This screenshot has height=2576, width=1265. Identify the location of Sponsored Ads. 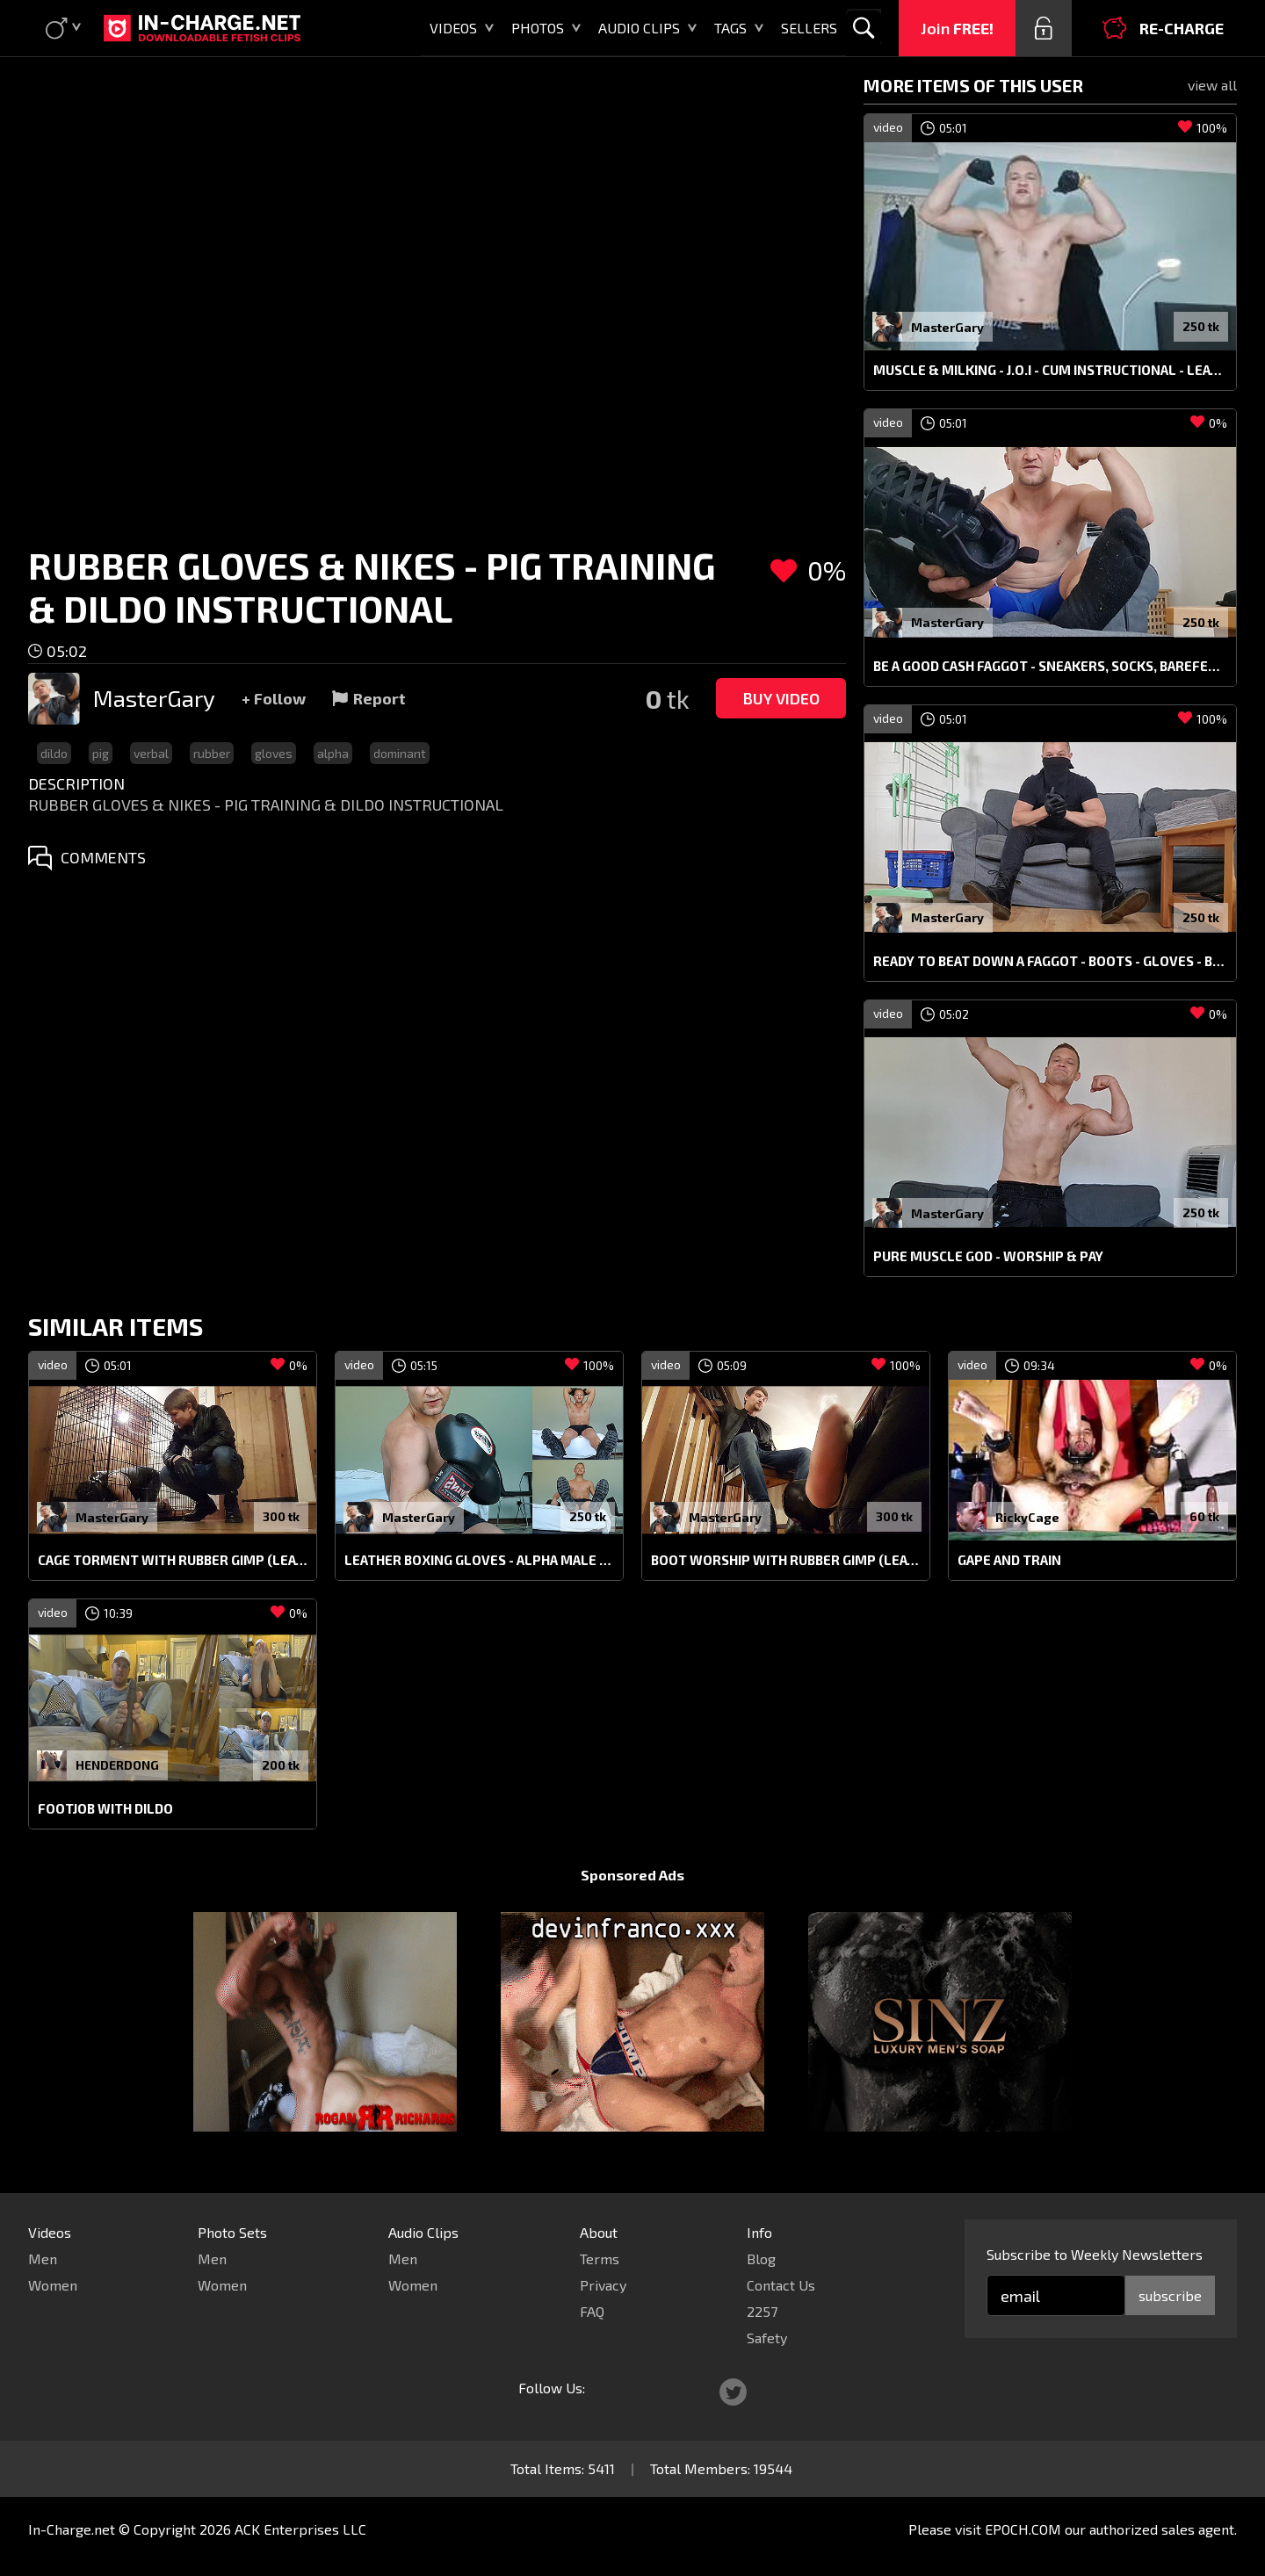
(632, 1874).